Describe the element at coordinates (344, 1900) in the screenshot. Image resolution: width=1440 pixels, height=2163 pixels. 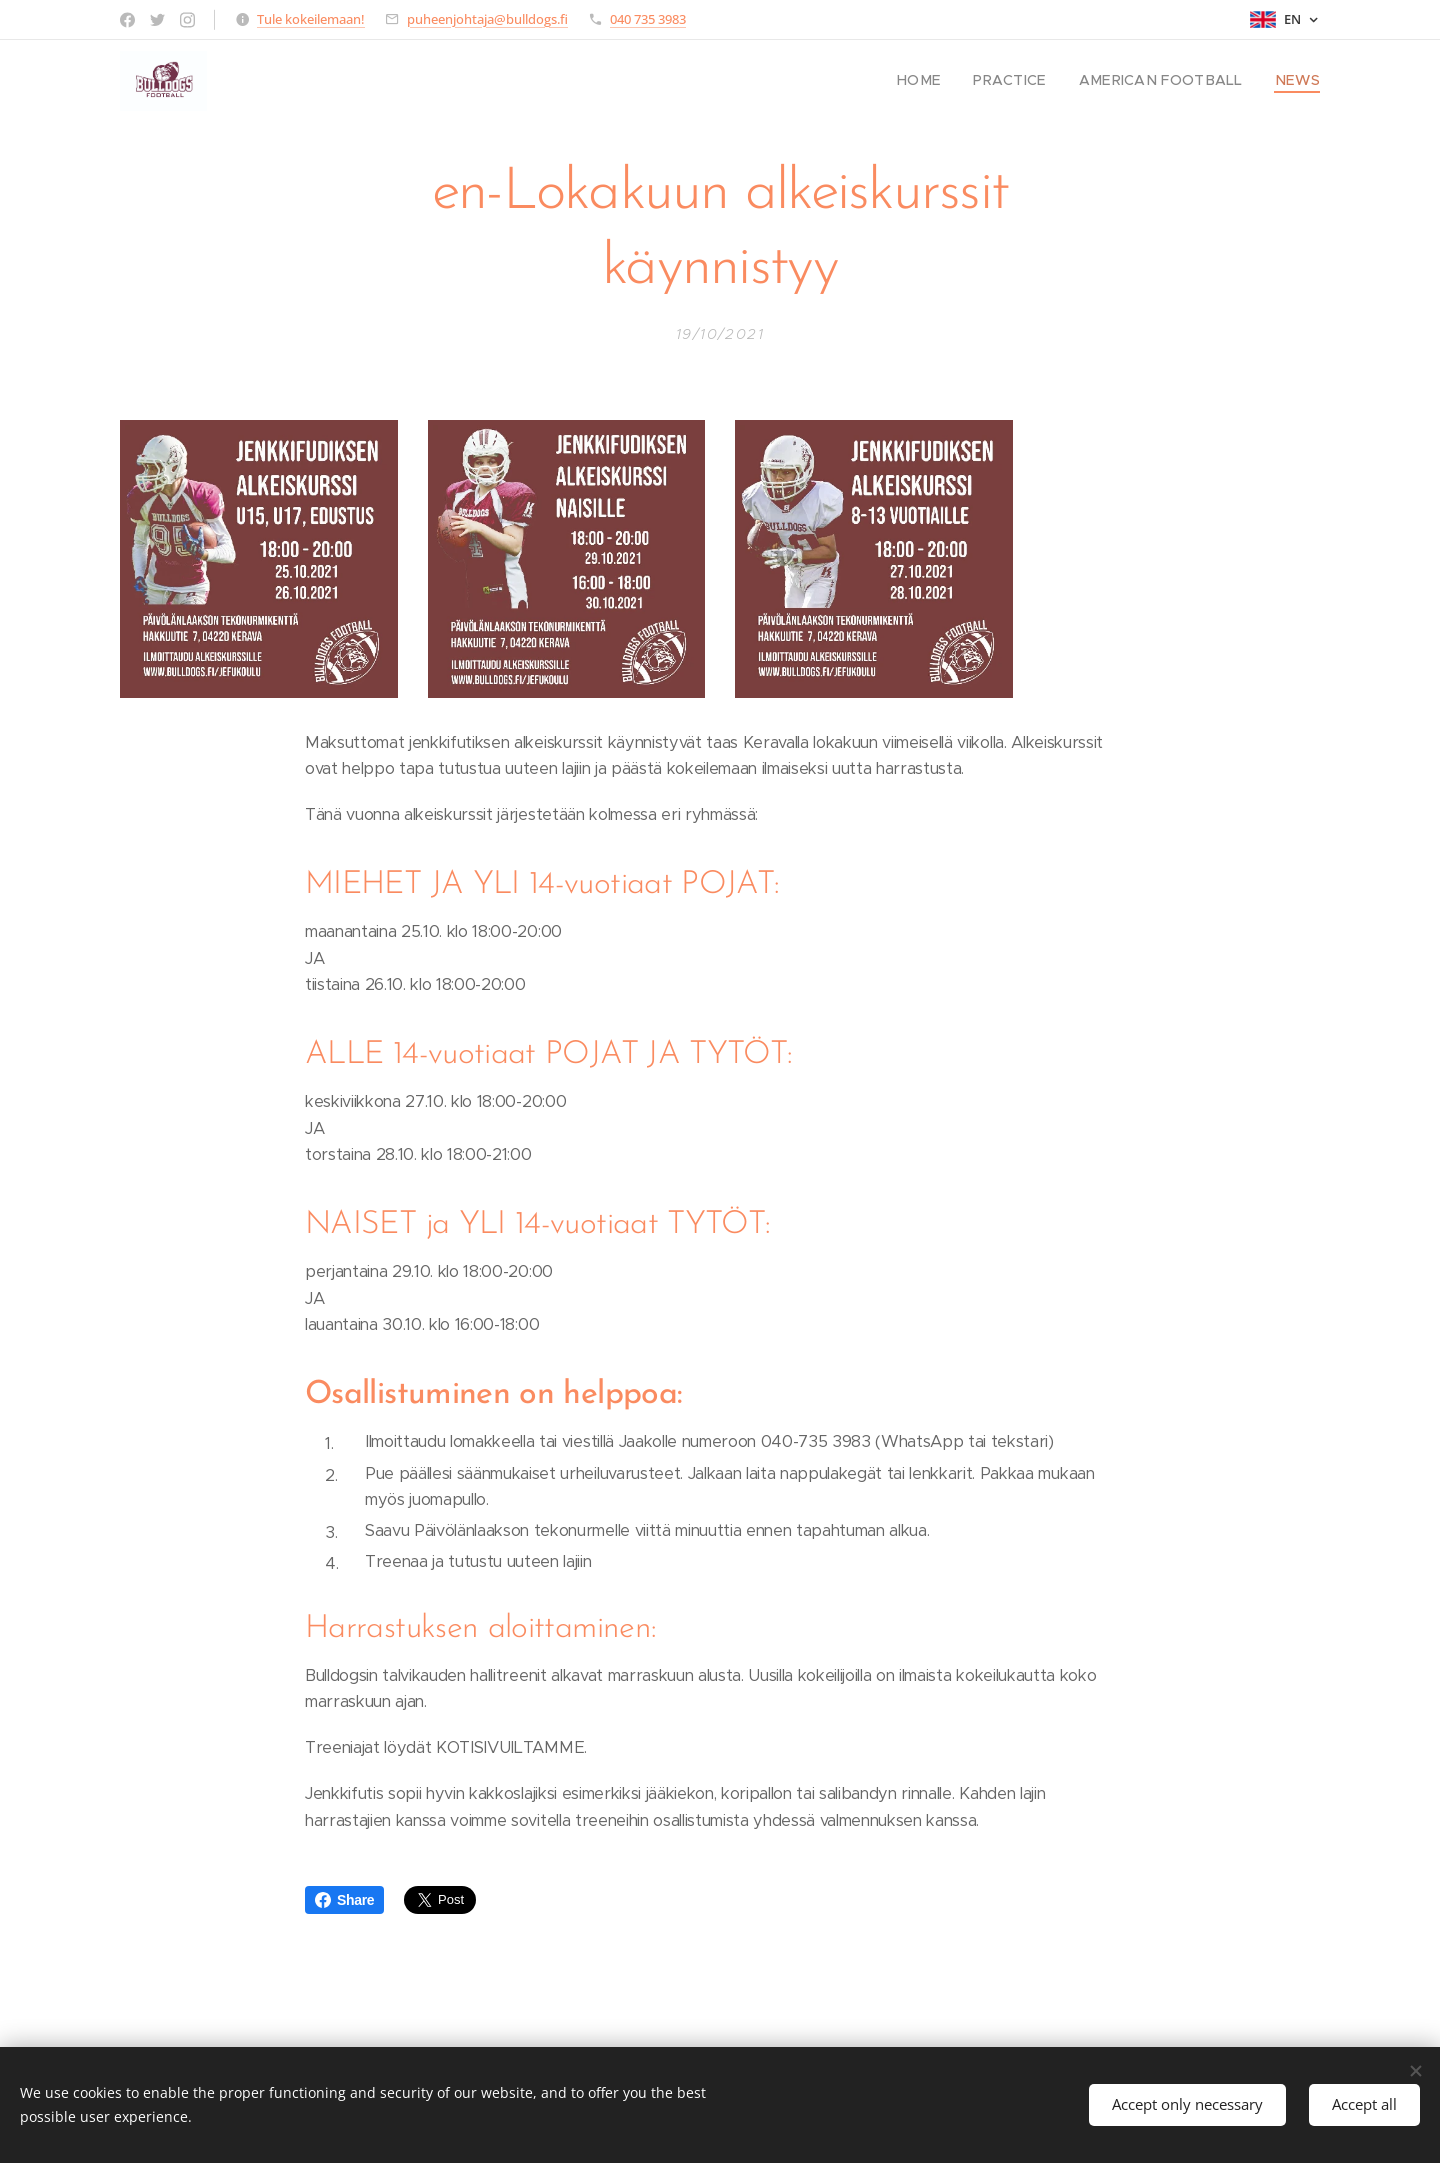
I see `Share` at that location.